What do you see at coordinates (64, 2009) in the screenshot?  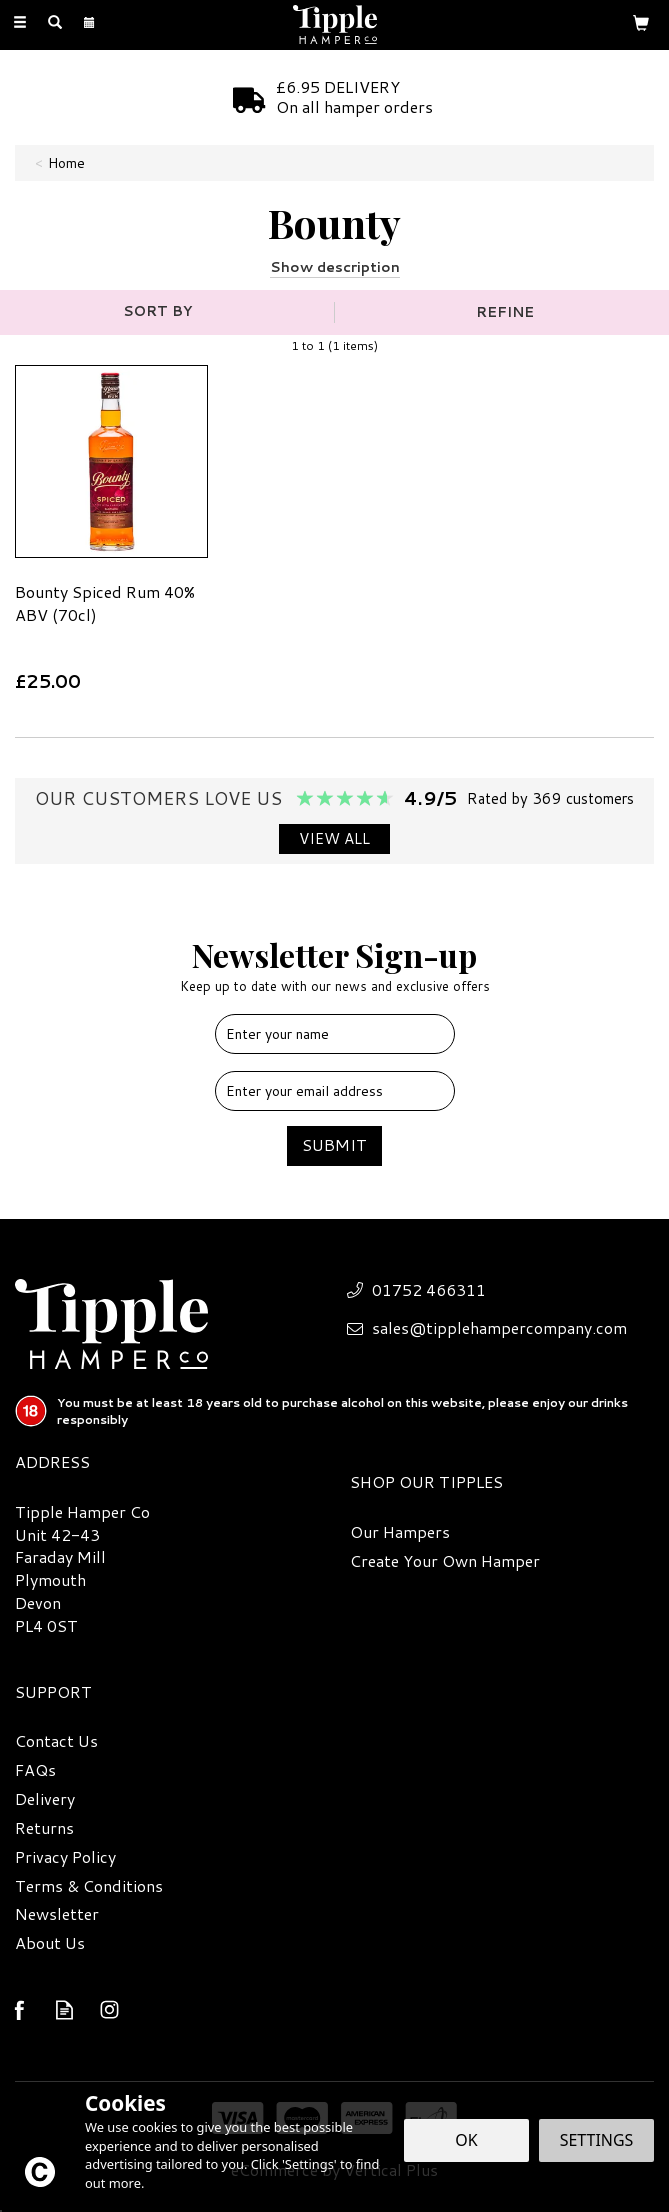 I see `Read our Blog` at bounding box center [64, 2009].